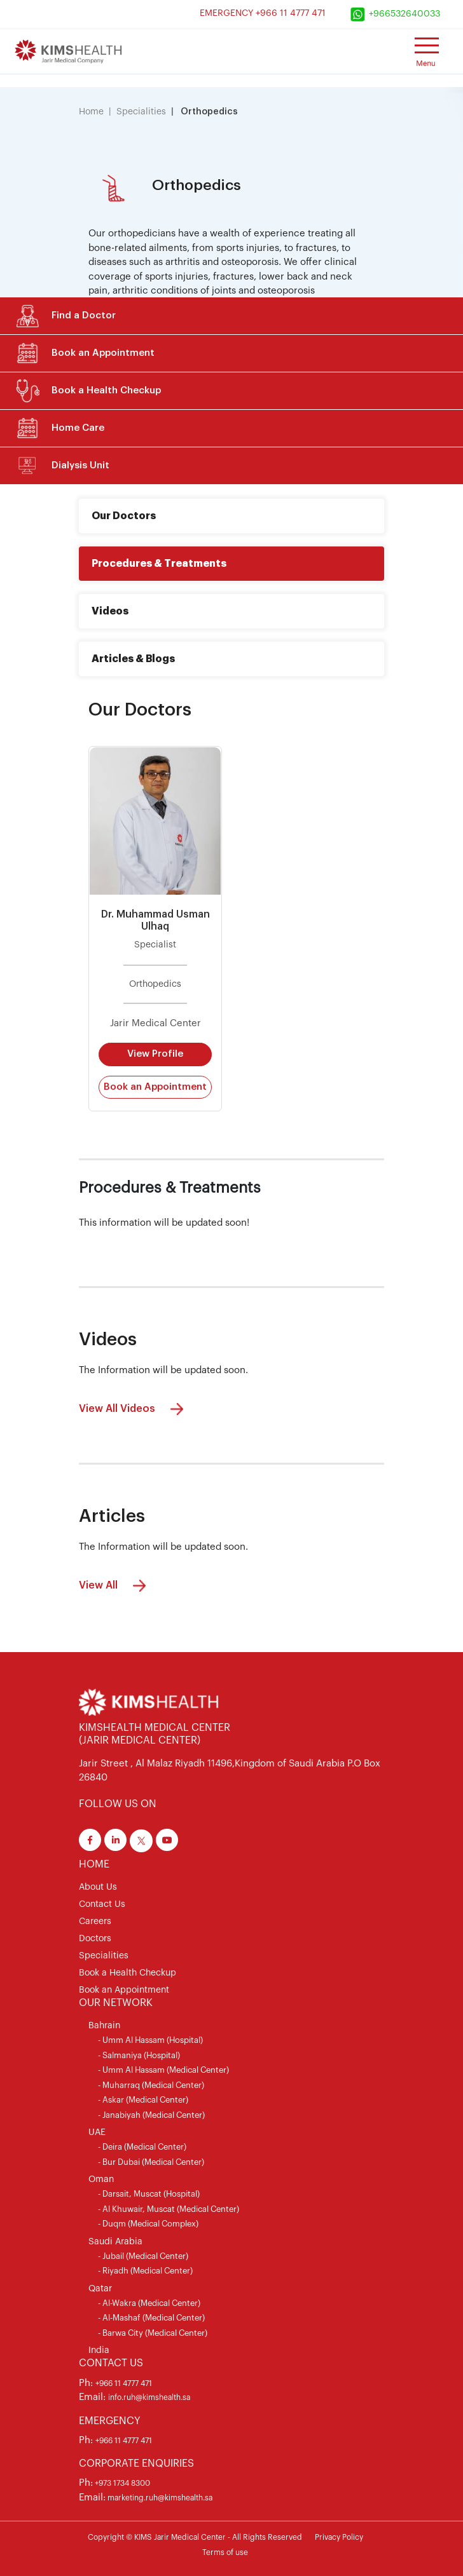  I want to click on - Umm Al Hassam (Hospital), so click(150, 2040).